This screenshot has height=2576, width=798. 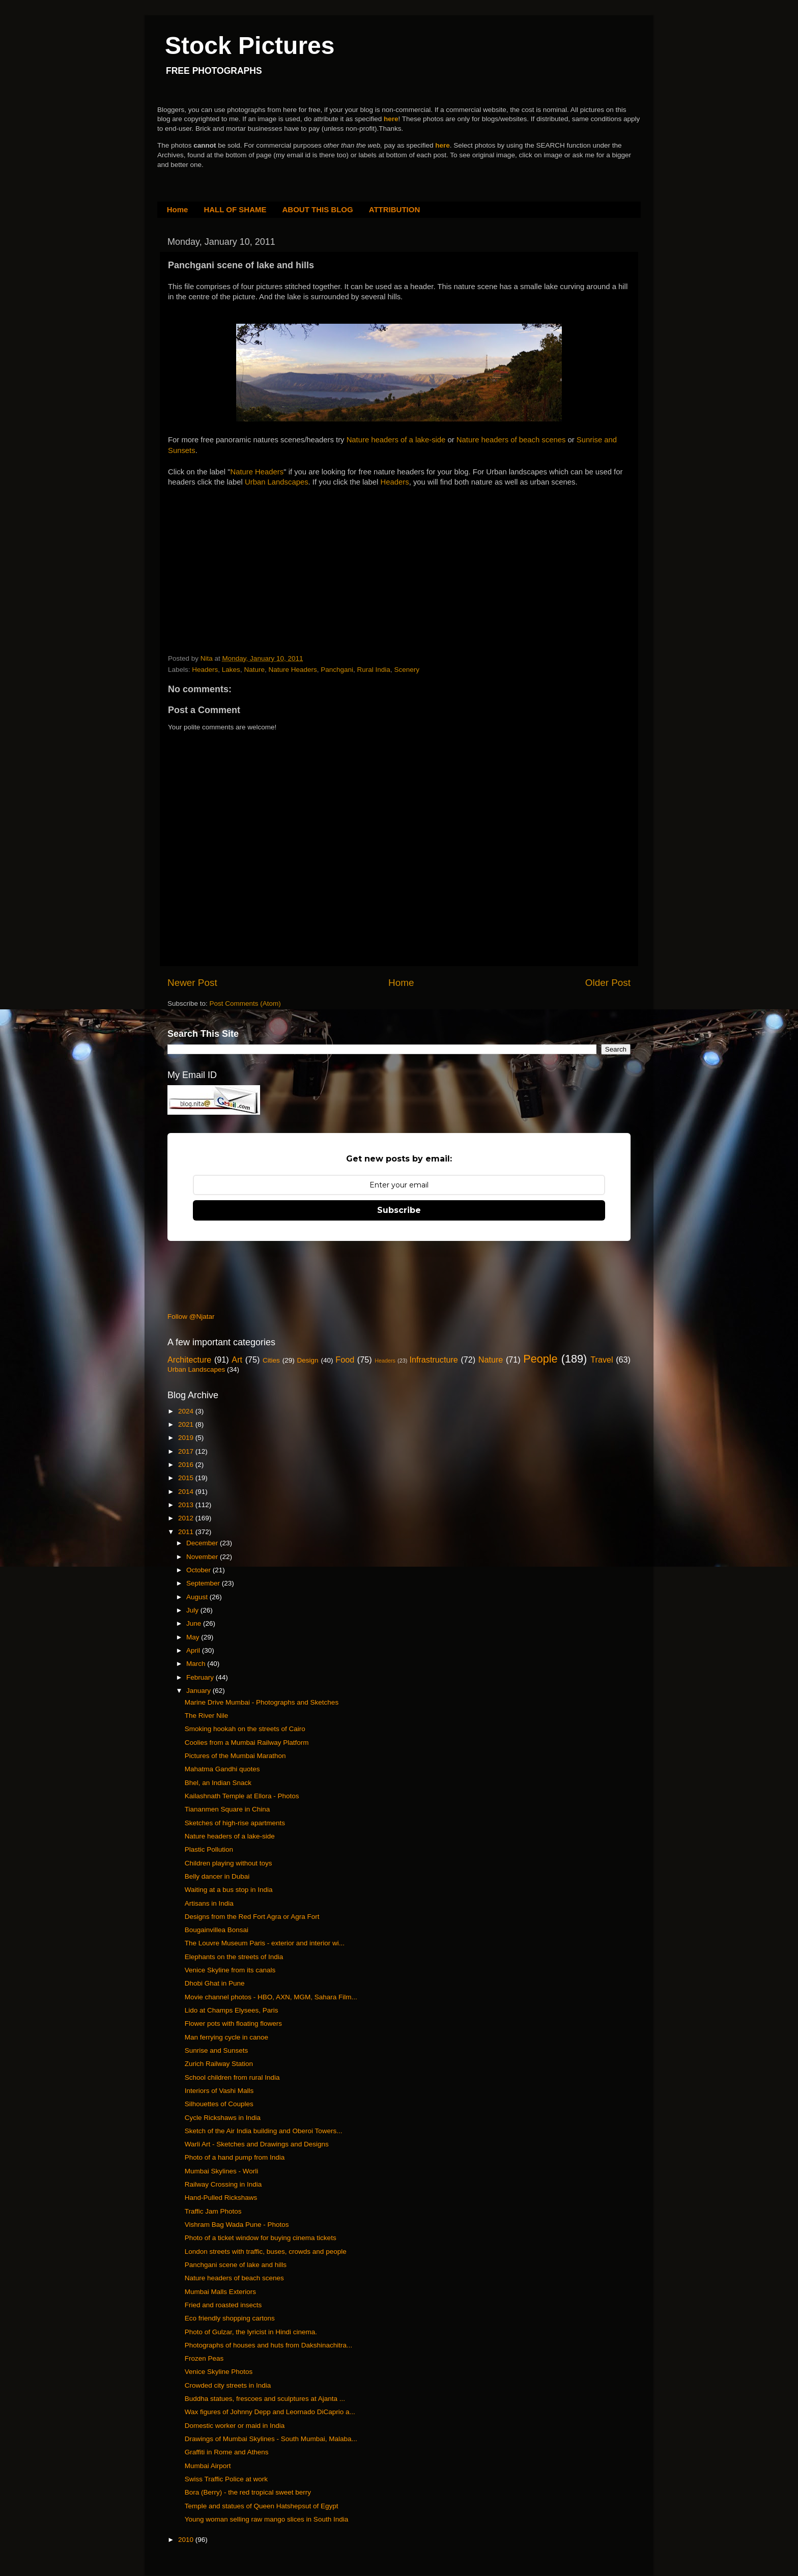 What do you see at coordinates (266, 2251) in the screenshot?
I see `London streets with traffic, buses, crowds and people` at bounding box center [266, 2251].